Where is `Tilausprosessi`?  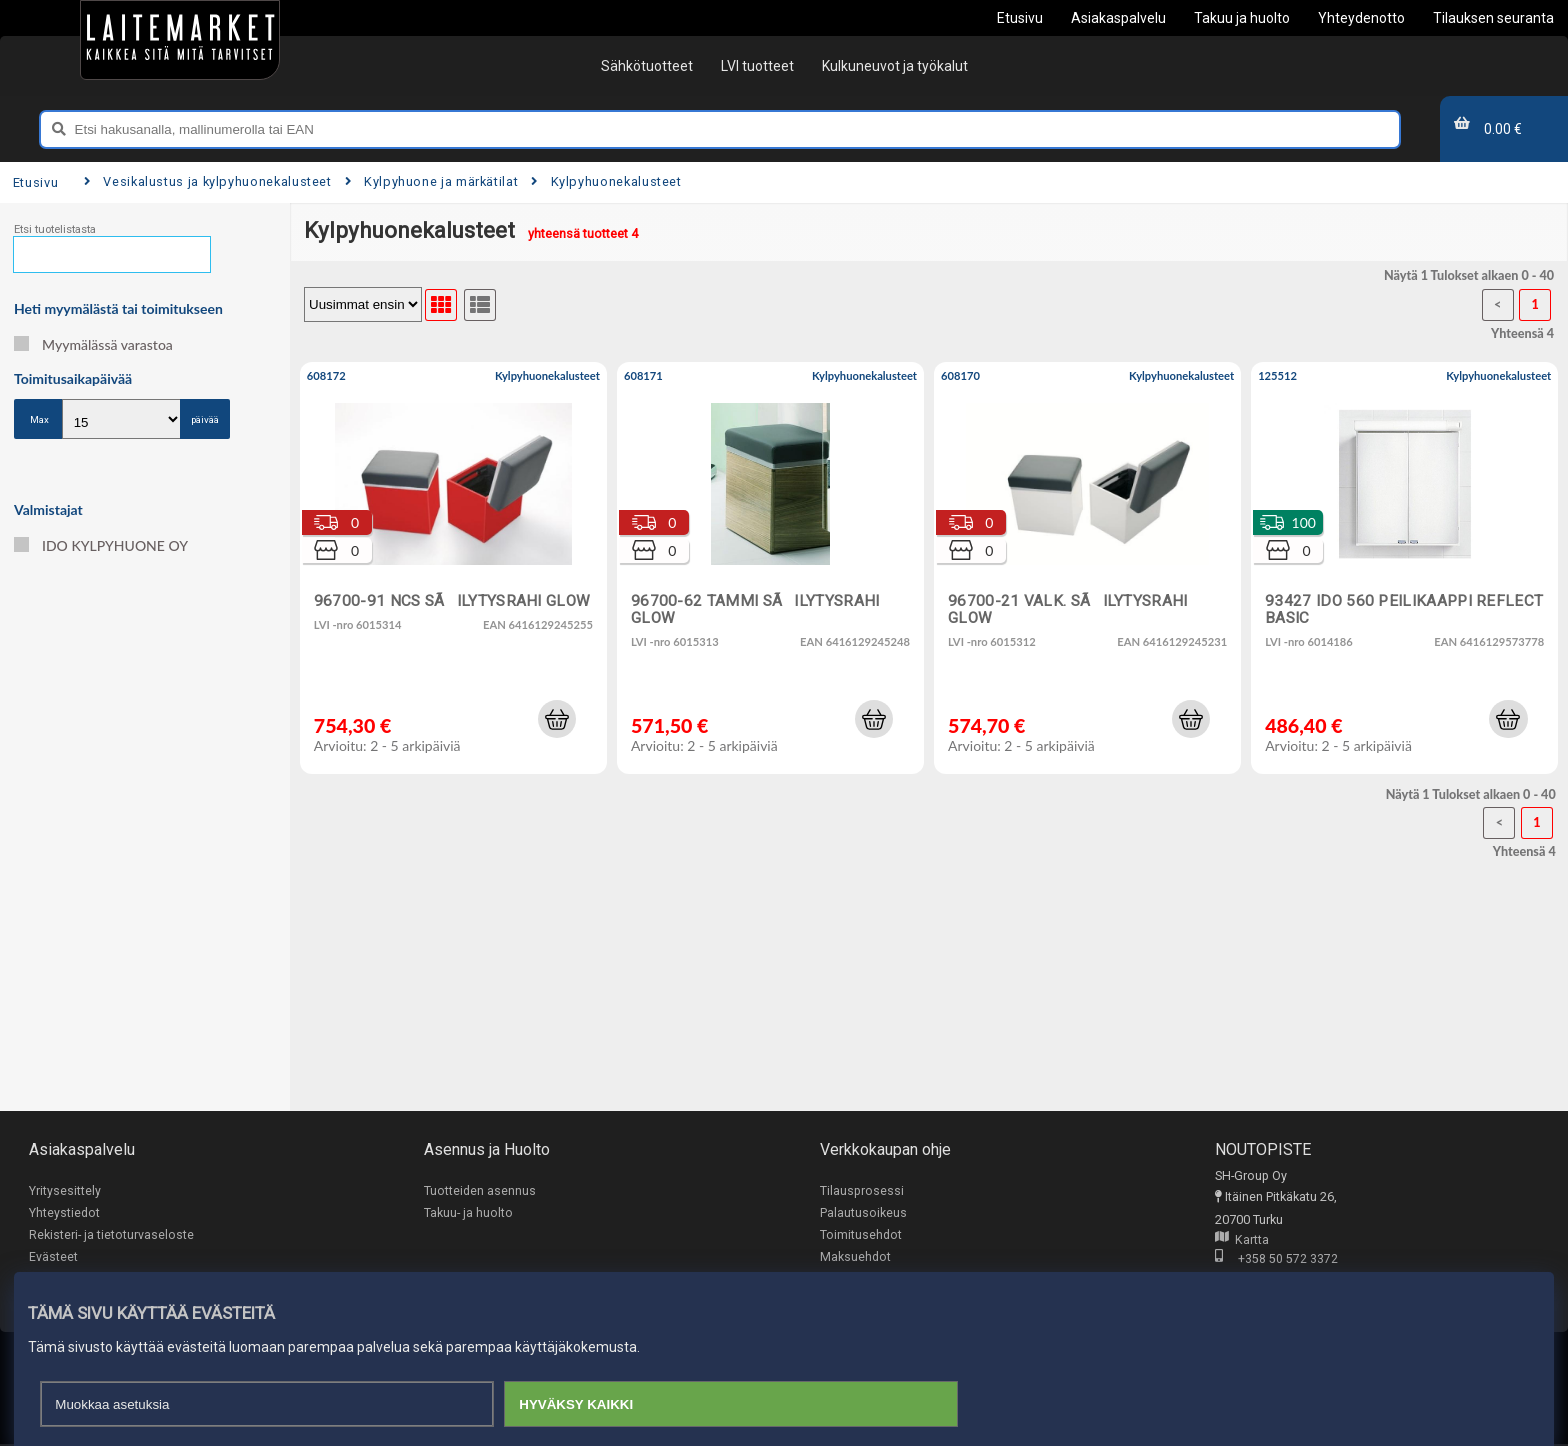 Tilausprosessi is located at coordinates (862, 1190).